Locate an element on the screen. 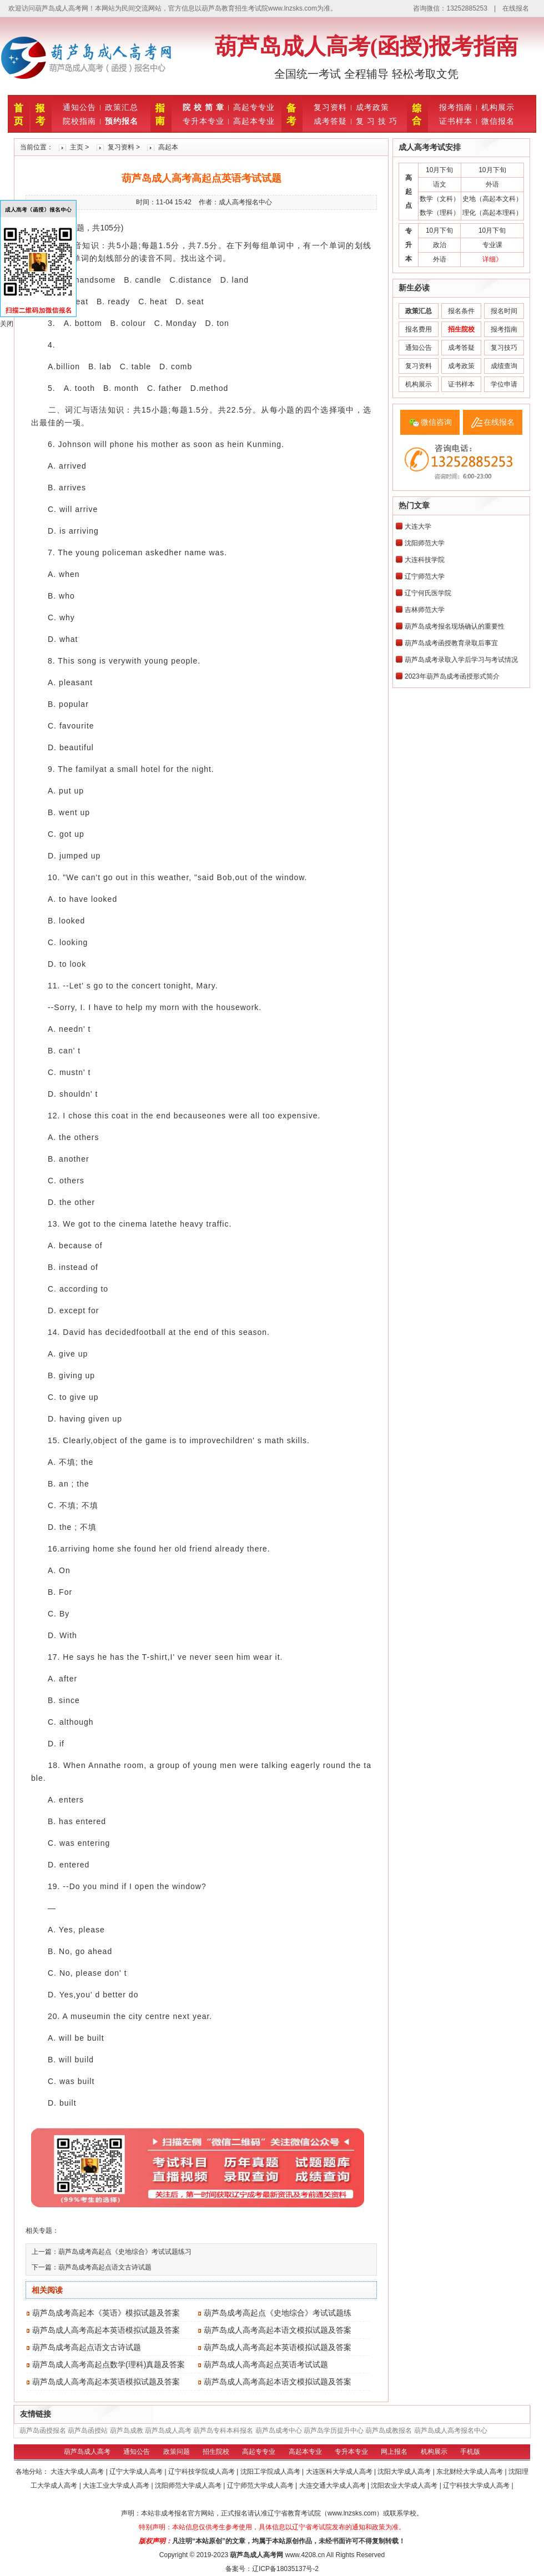 Image resolution: width=544 pixels, height=2576 pixels. 成考答疑 is located at coordinates (330, 121).